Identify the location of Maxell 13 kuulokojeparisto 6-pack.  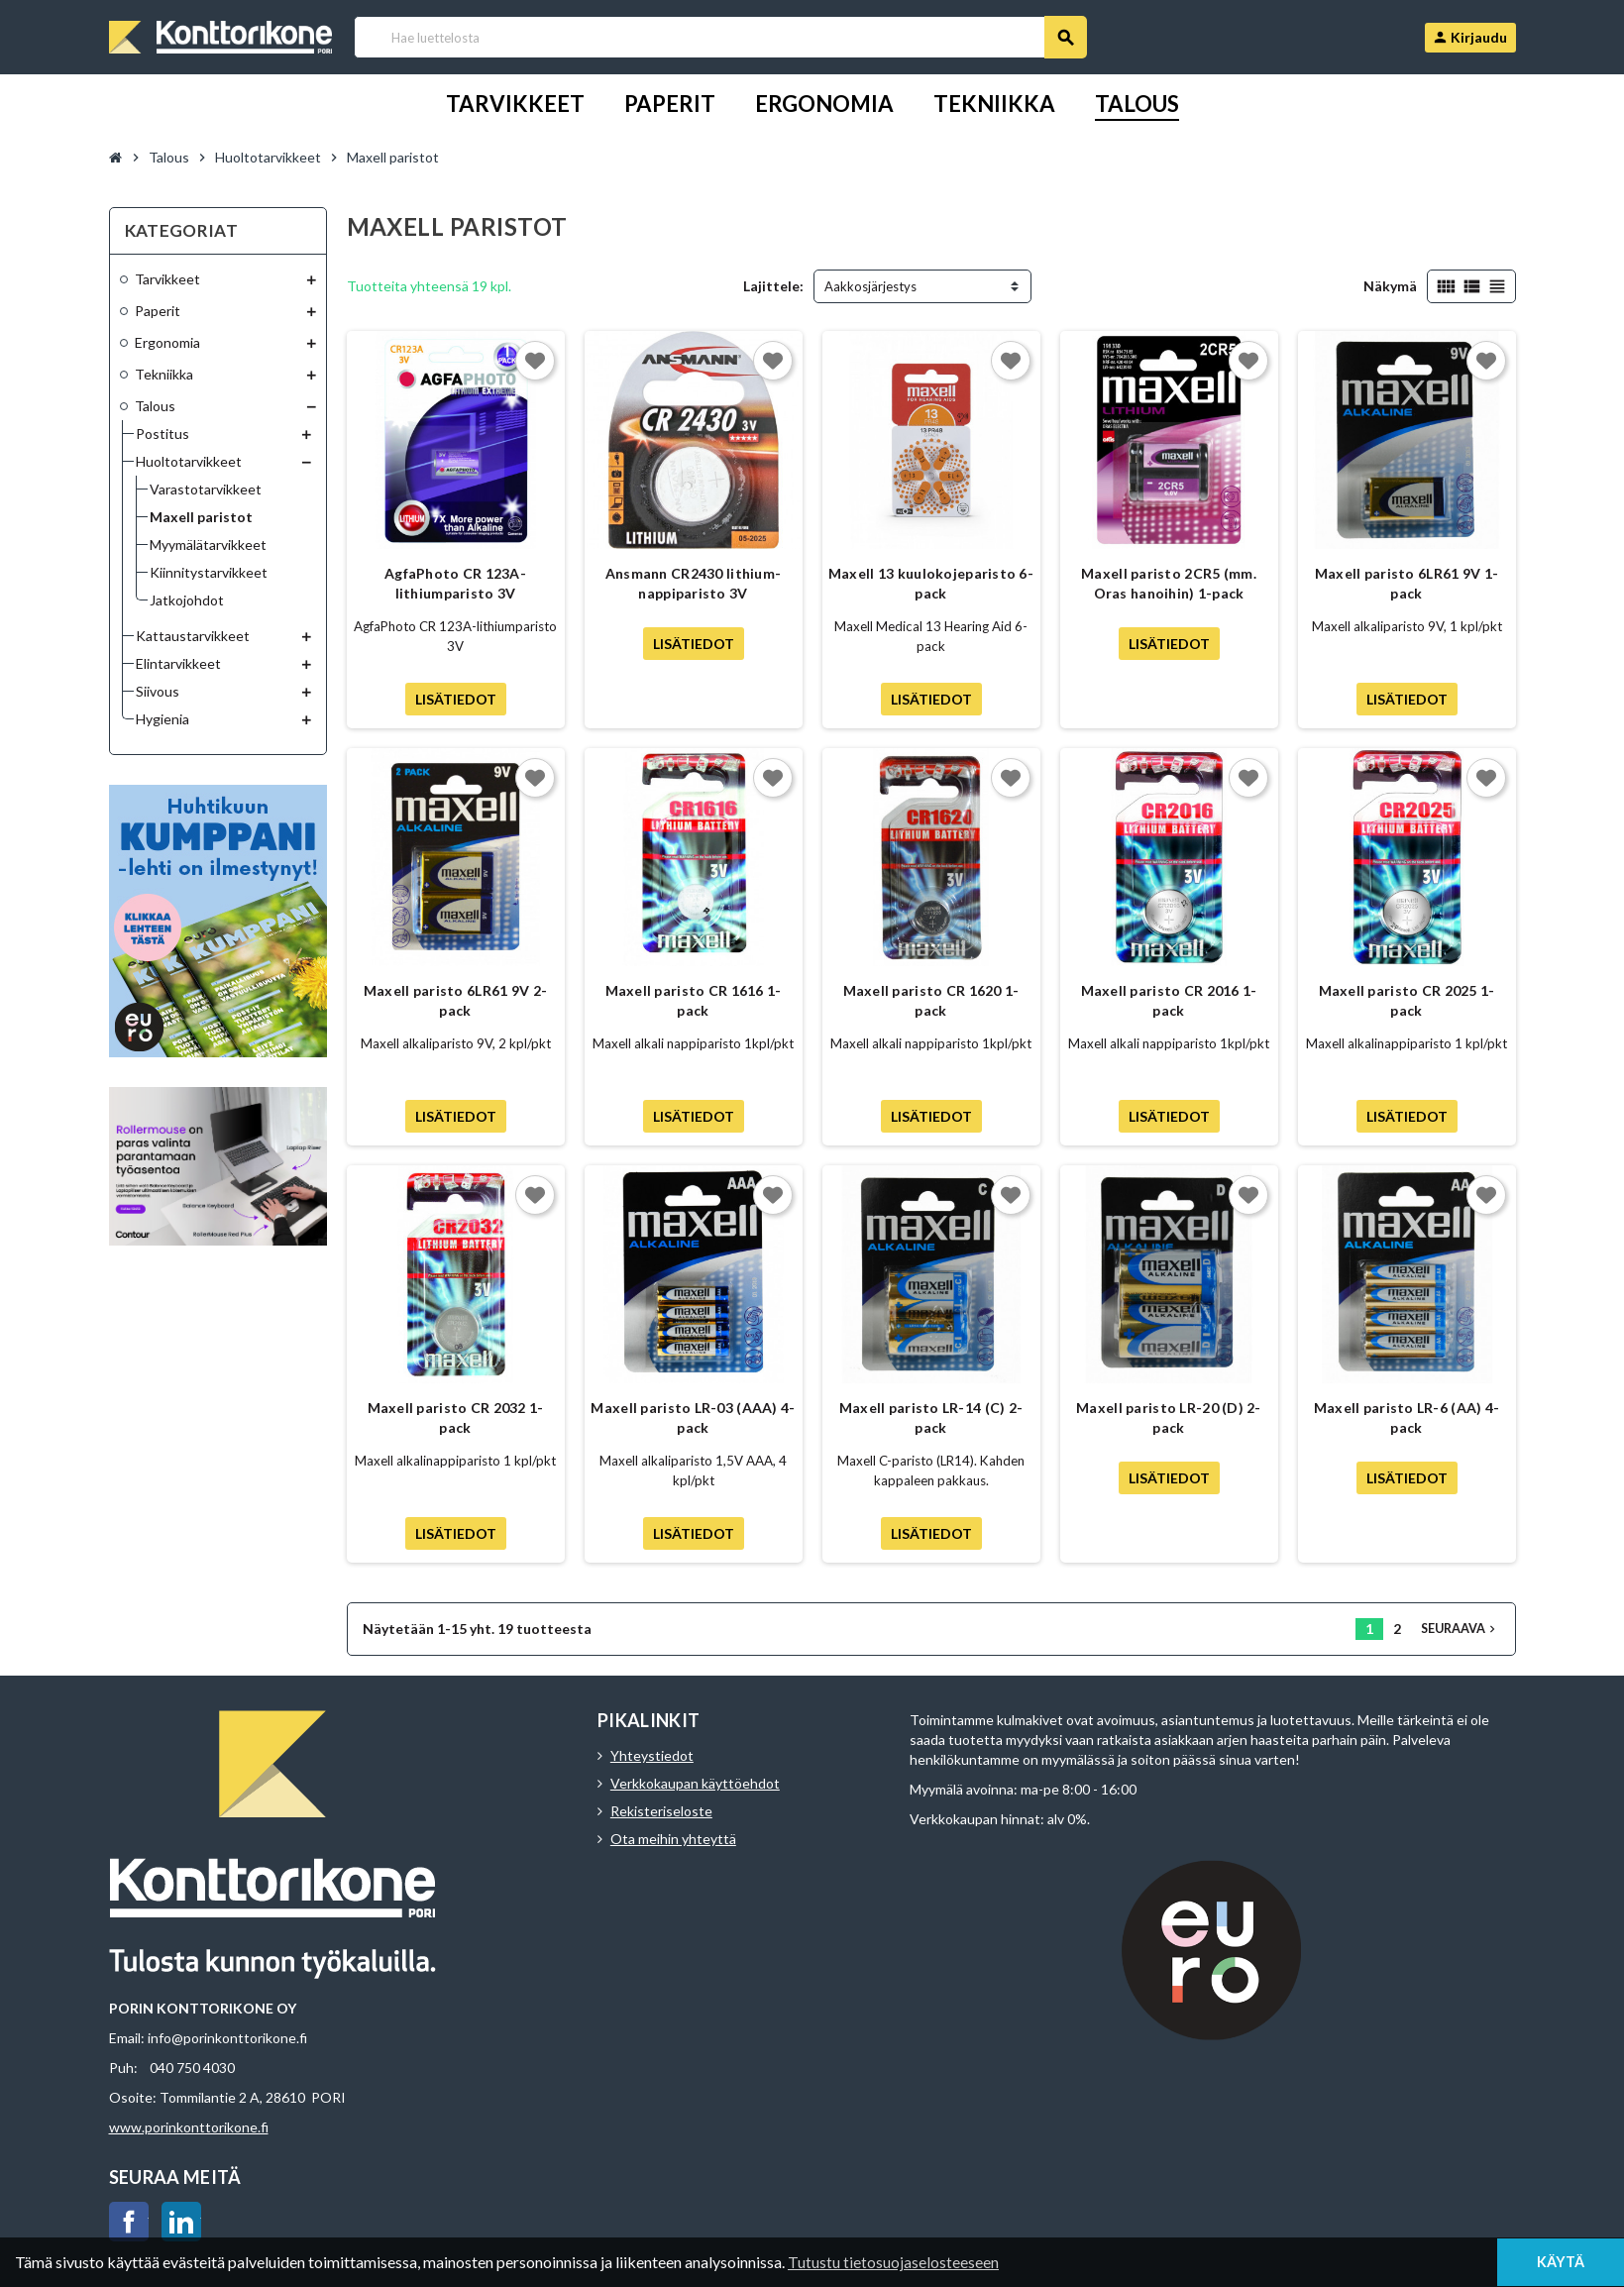
(930, 583).